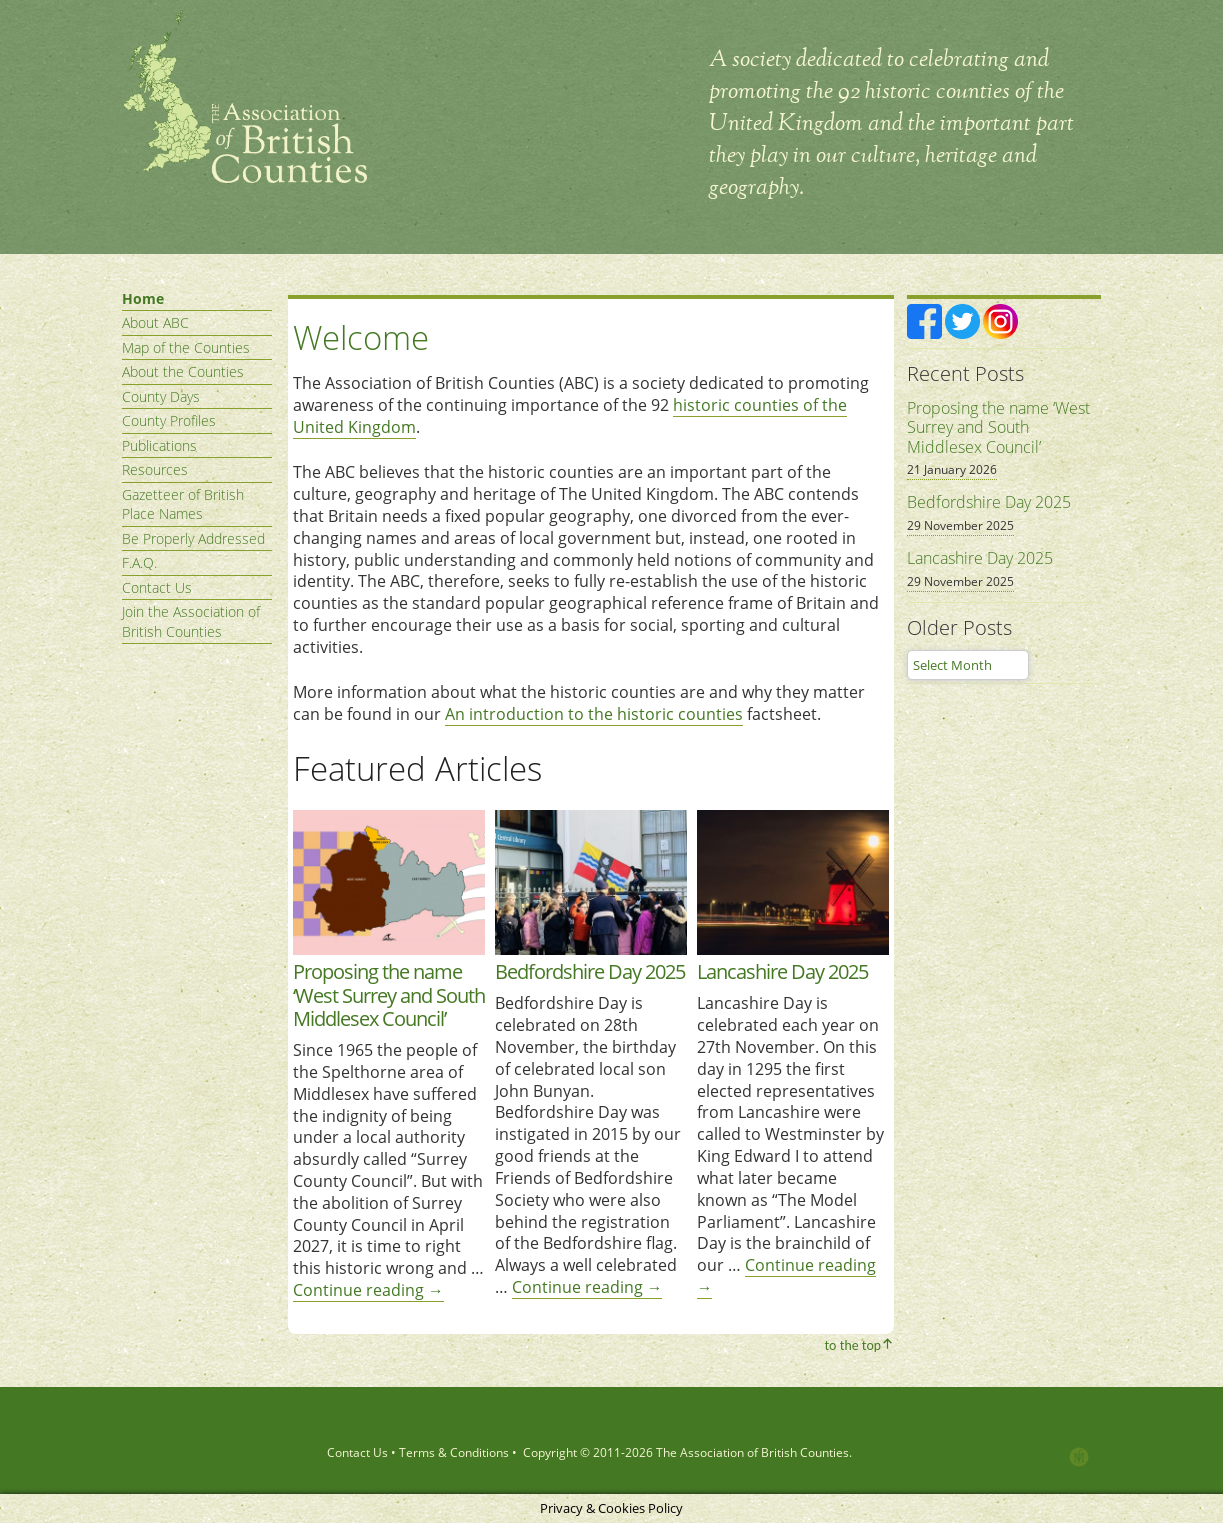 This screenshot has width=1223, height=1523. I want to click on Join the Association of British Counties, so click(191, 621).